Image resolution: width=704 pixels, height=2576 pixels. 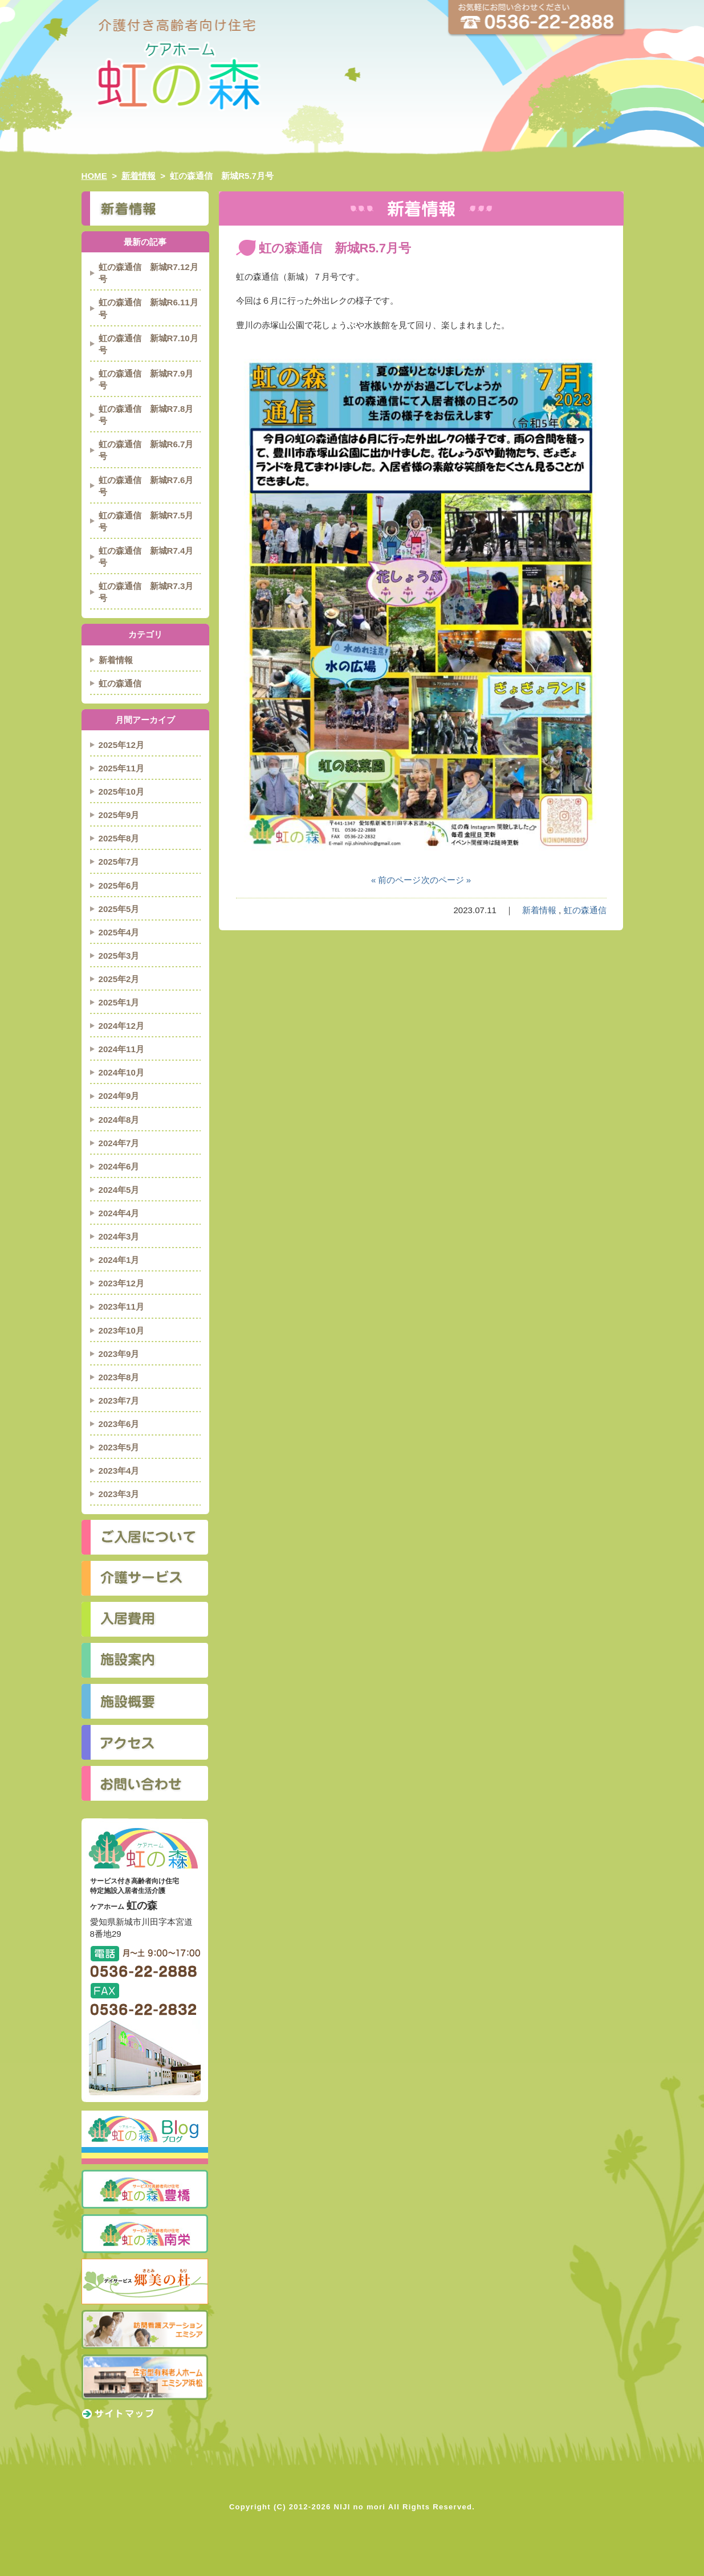 What do you see at coordinates (539, 910) in the screenshot?
I see `新着情報` at bounding box center [539, 910].